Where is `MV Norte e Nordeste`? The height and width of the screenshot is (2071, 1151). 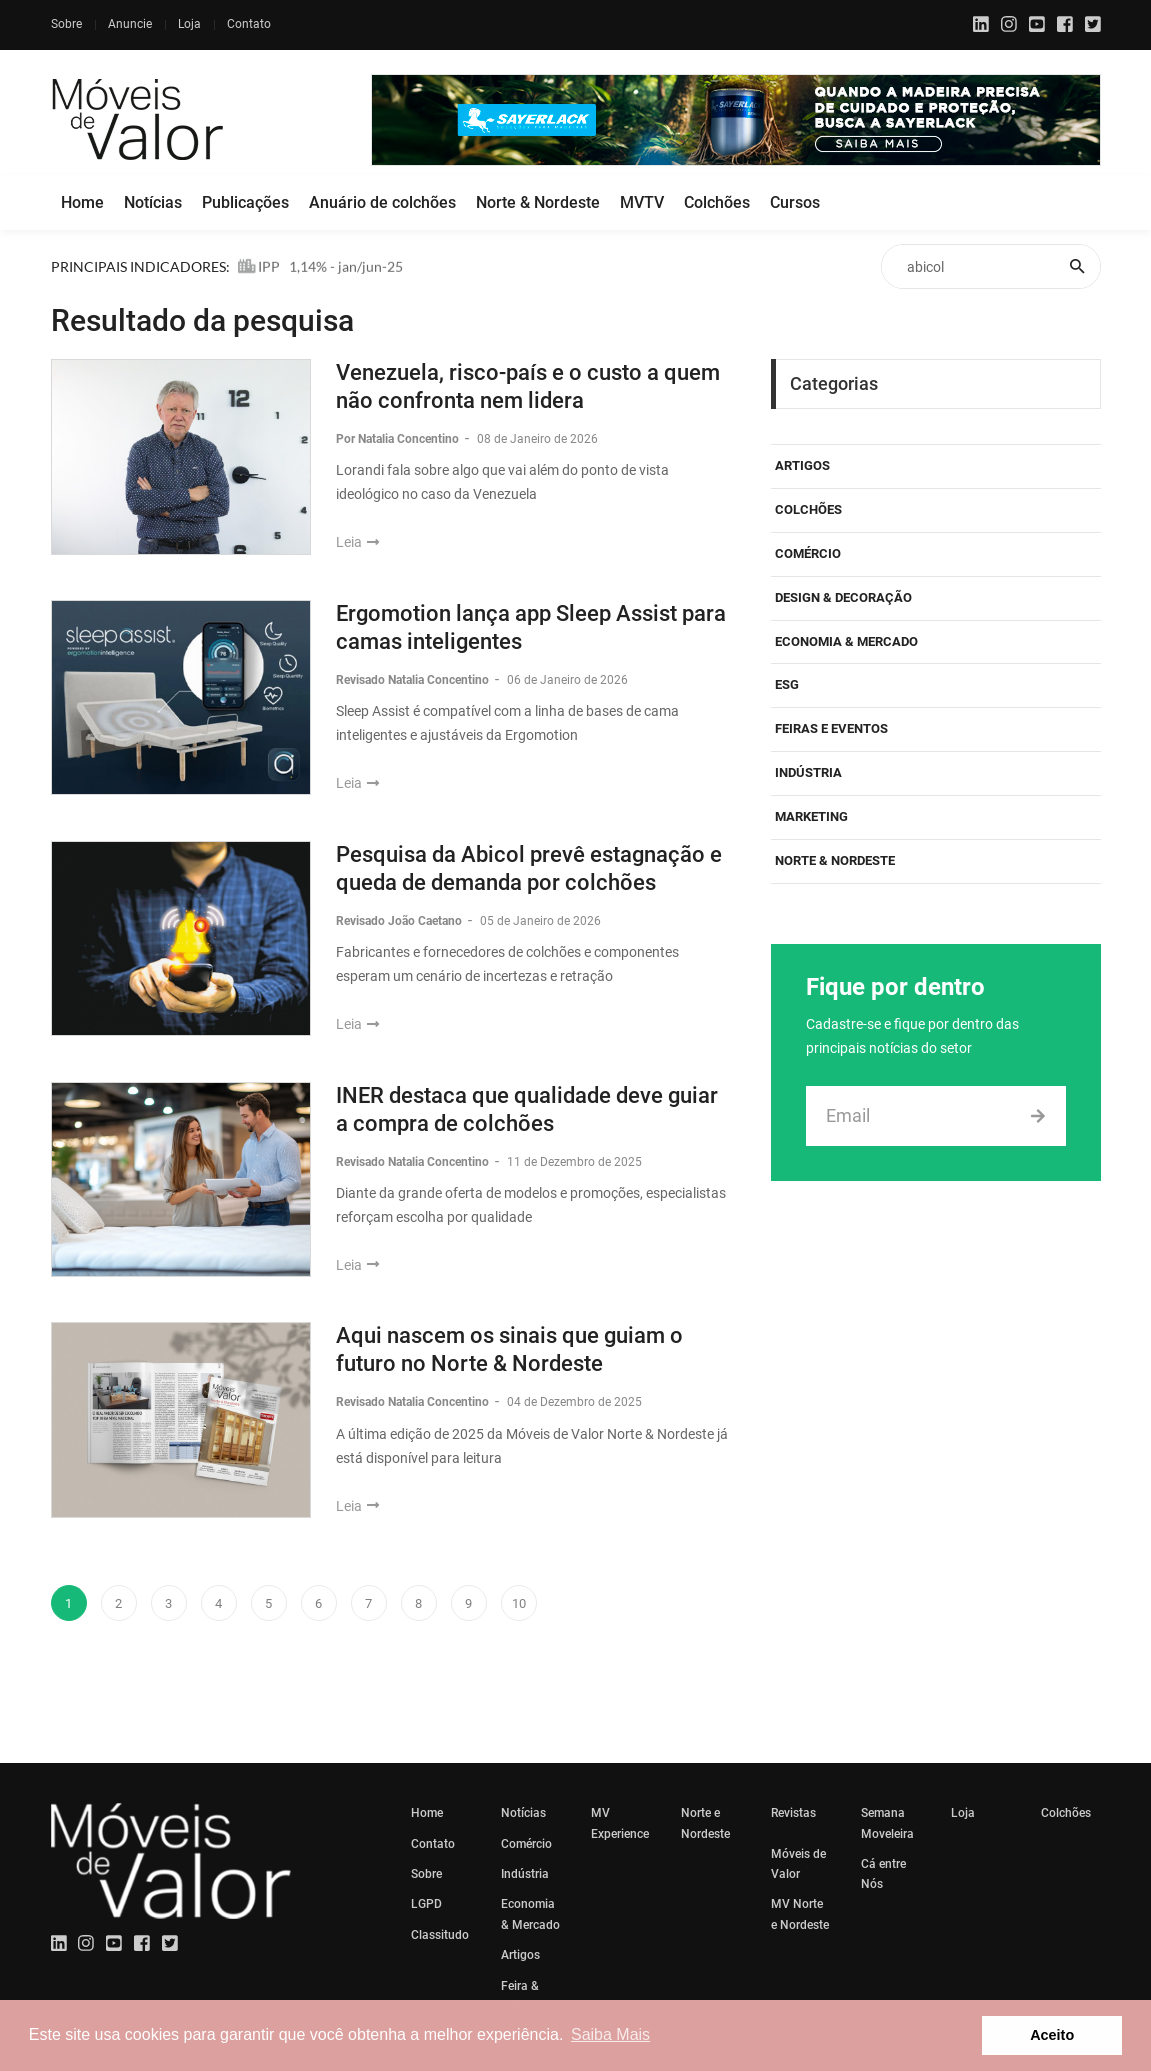
MV Norte e Nordeste is located at coordinates (800, 1914).